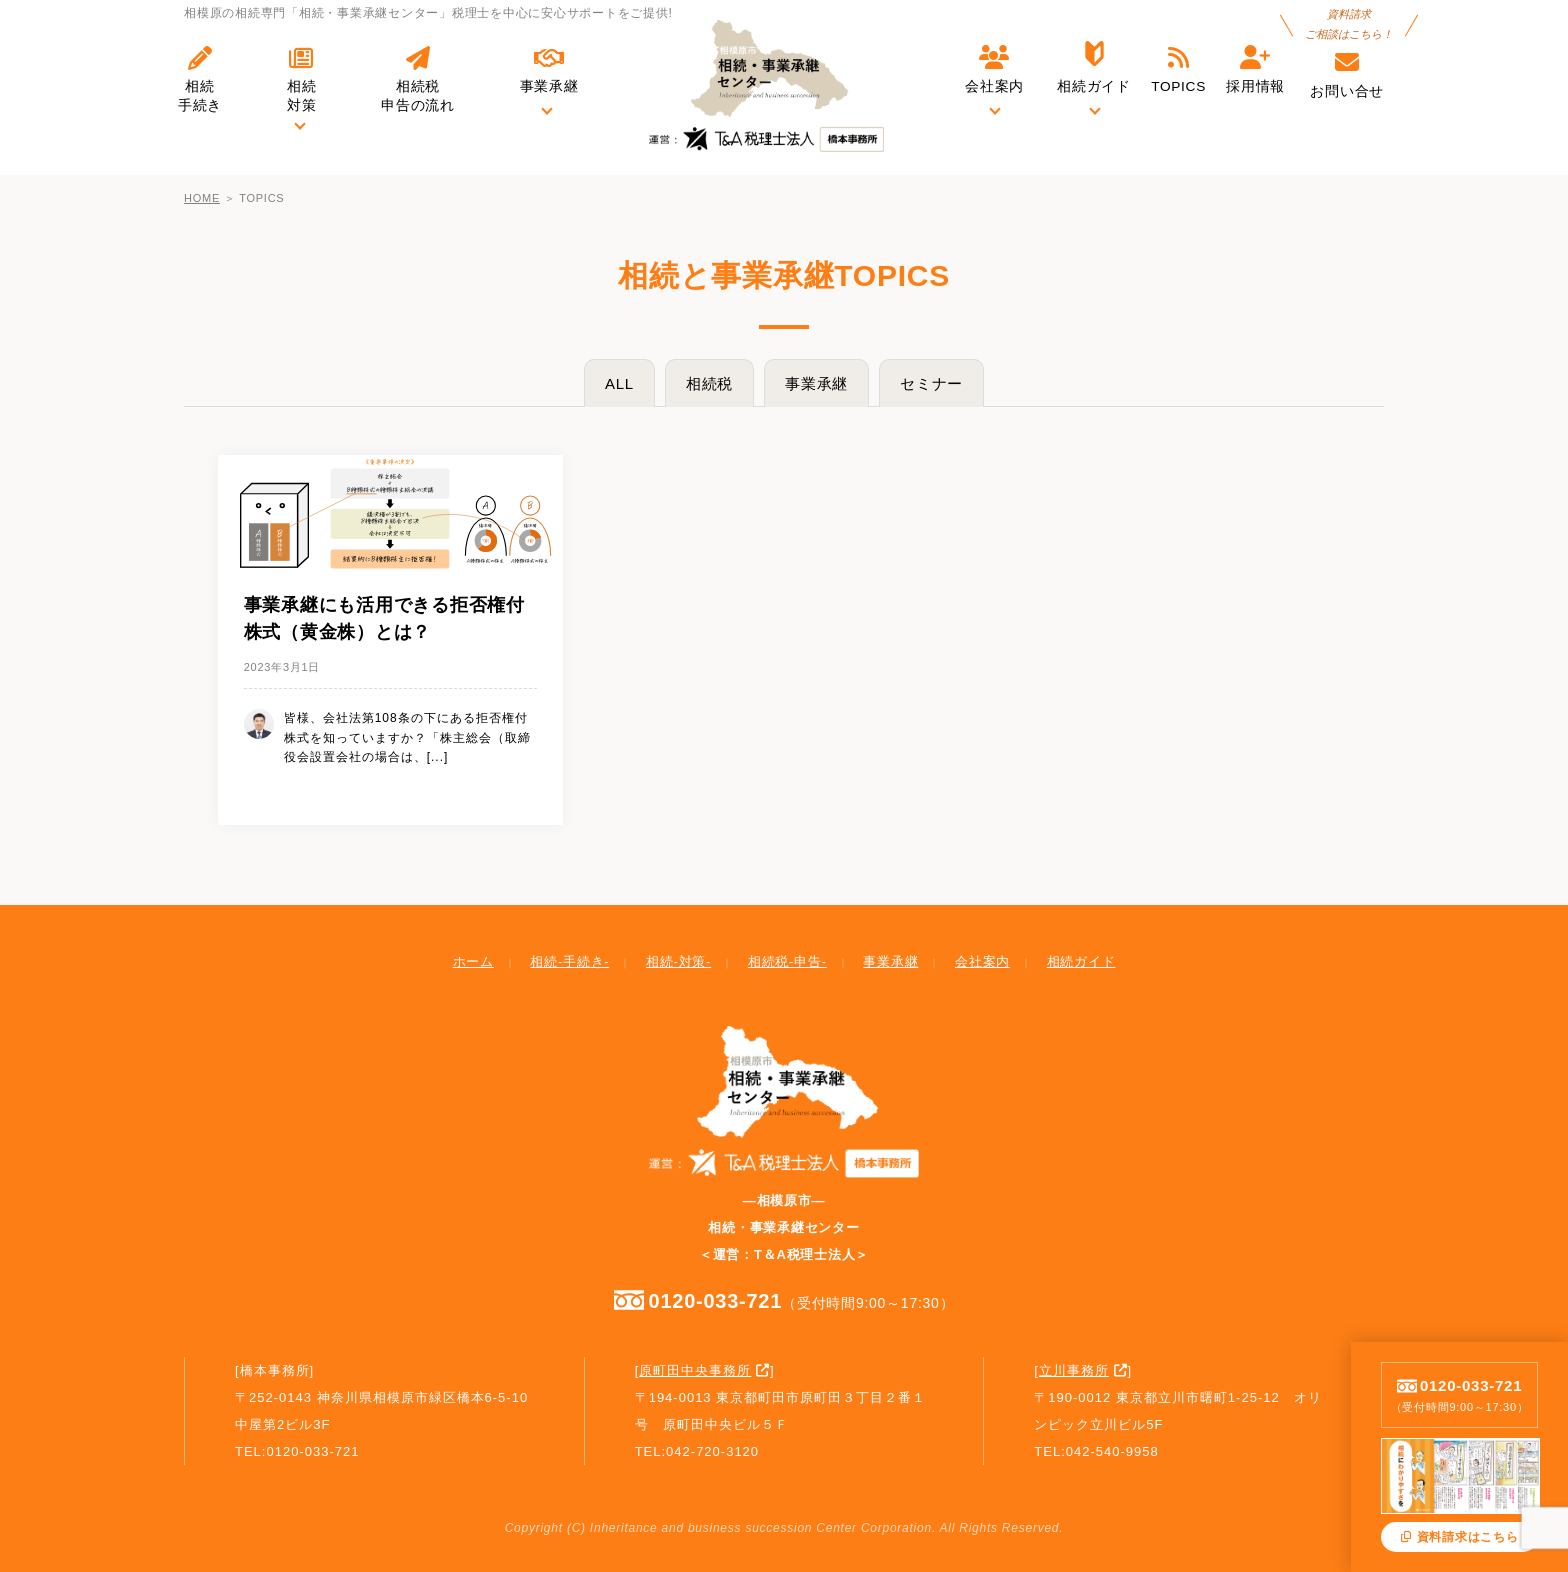 The width and height of the screenshot is (1568, 1572). What do you see at coordinates (787, 961) in the screenshot?
I see `相続税-申告-` at bounding box center [787, 961].